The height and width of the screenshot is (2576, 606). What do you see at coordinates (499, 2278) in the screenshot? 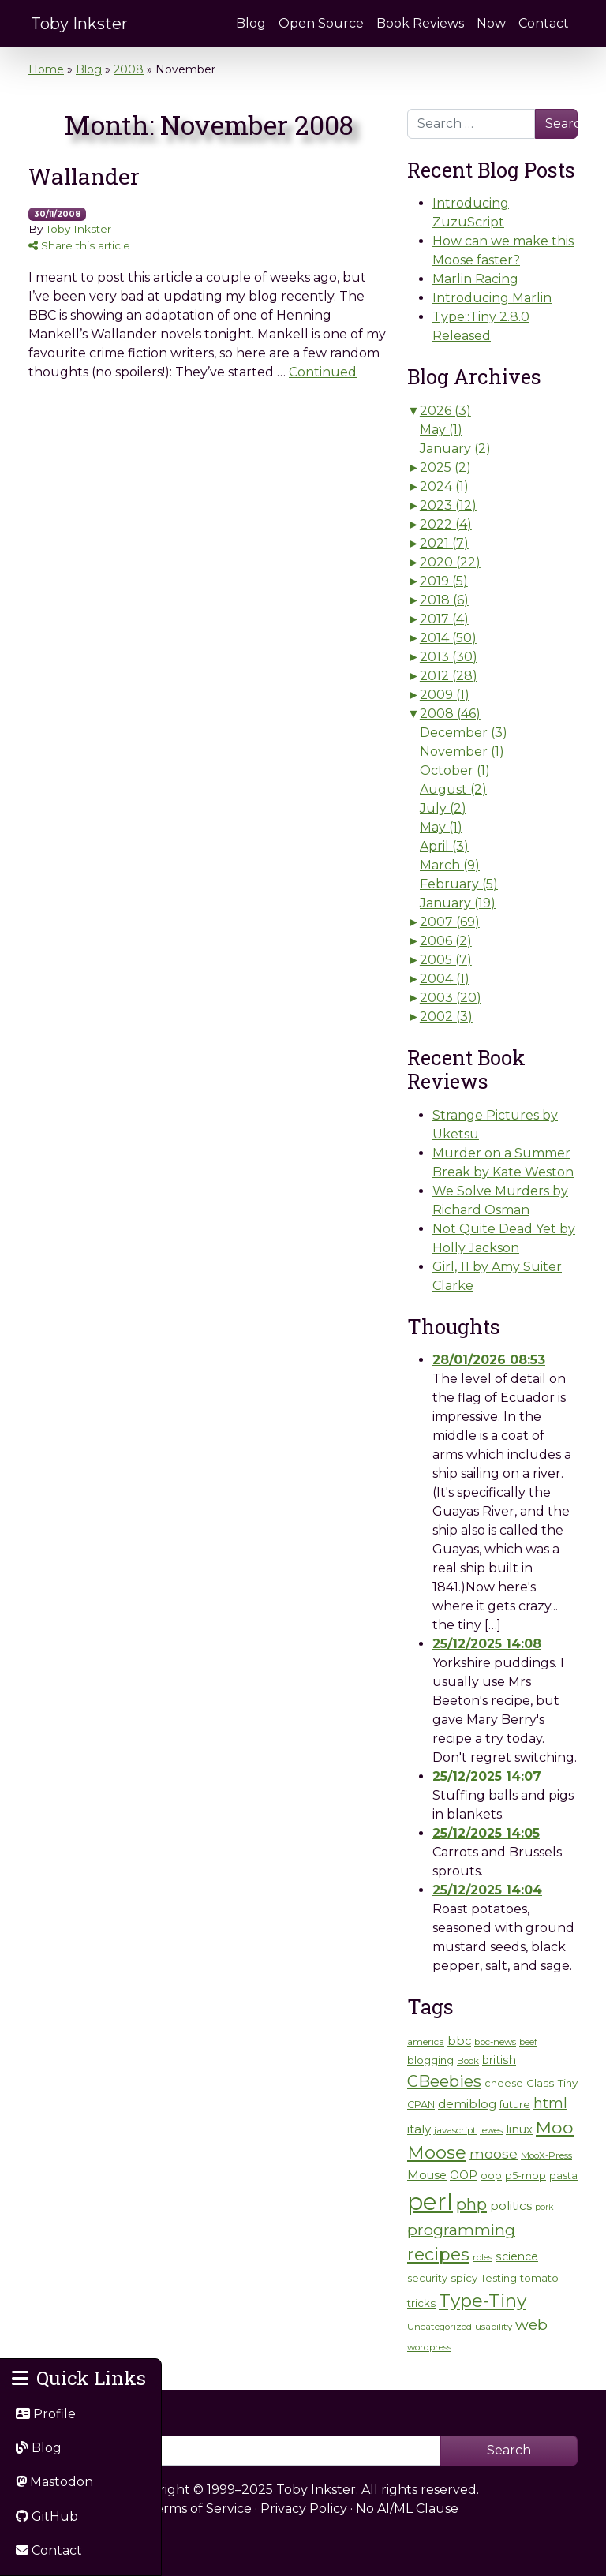
I see `Testing [Testing (6 items)]` at bounding box center [499, 2278].